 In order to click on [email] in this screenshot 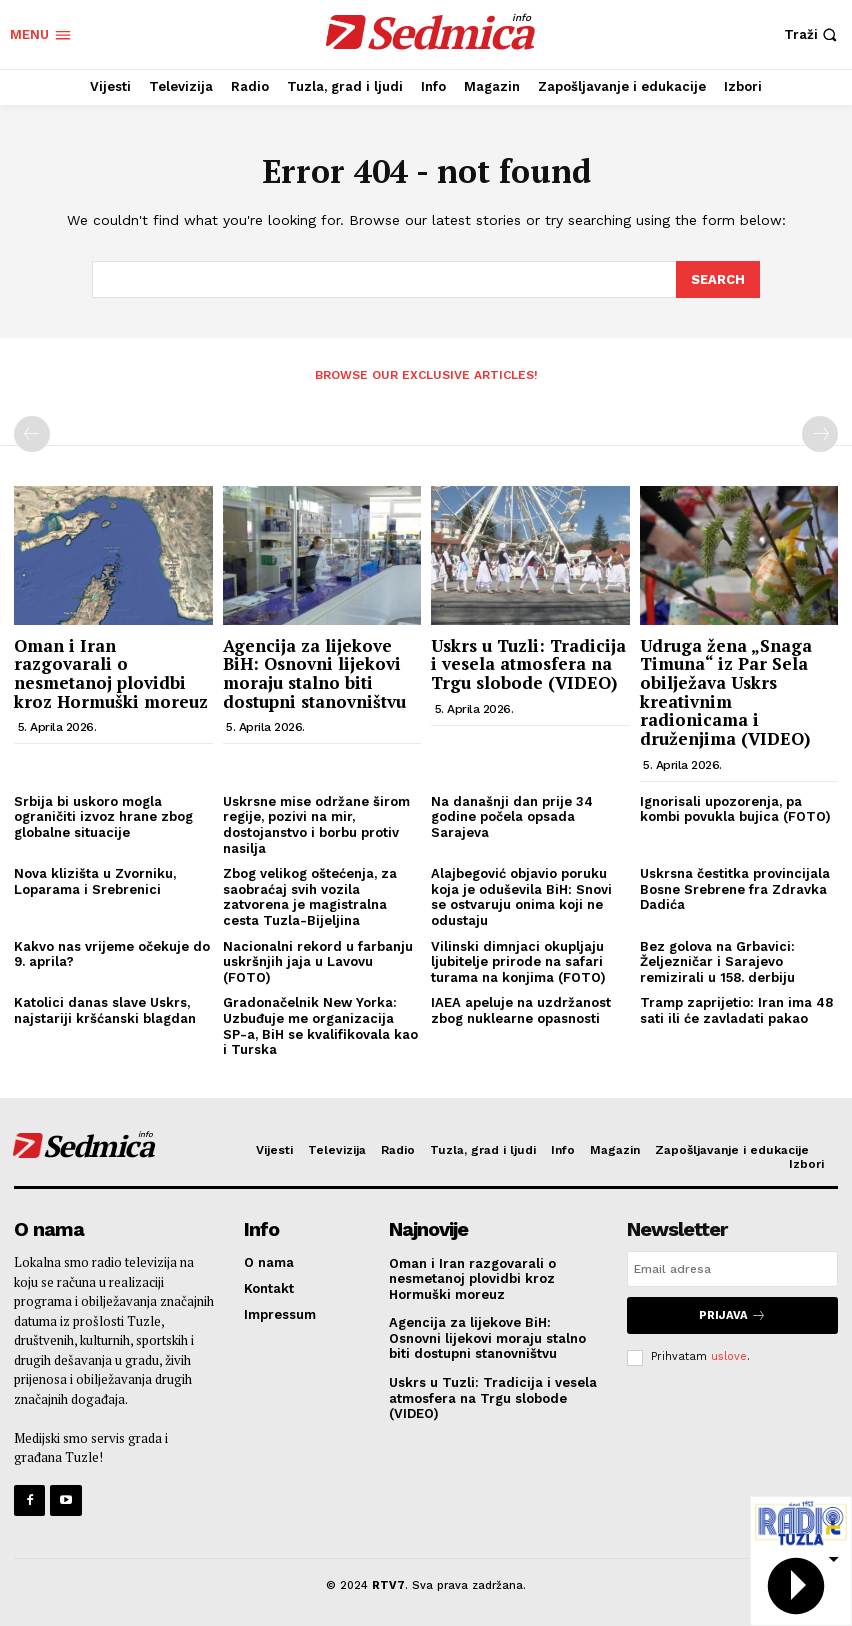, I will do `click(732, 1268)`.